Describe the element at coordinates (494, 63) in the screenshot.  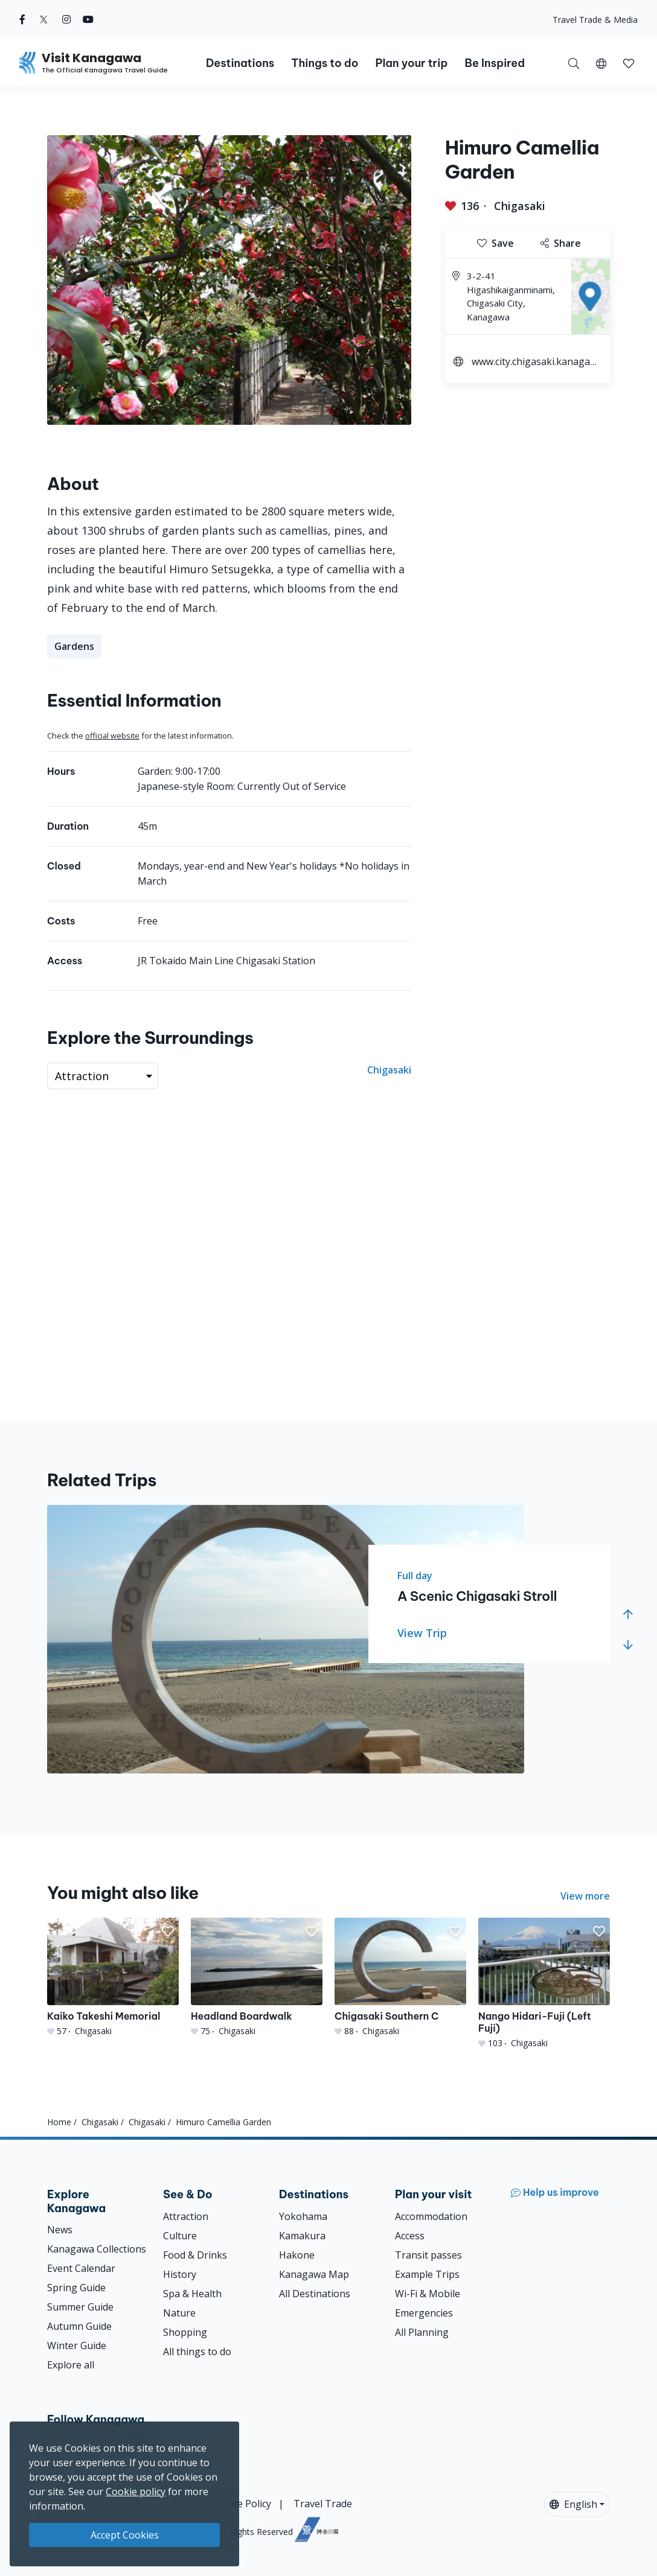
I see `Be Inspired [button]` at that location.